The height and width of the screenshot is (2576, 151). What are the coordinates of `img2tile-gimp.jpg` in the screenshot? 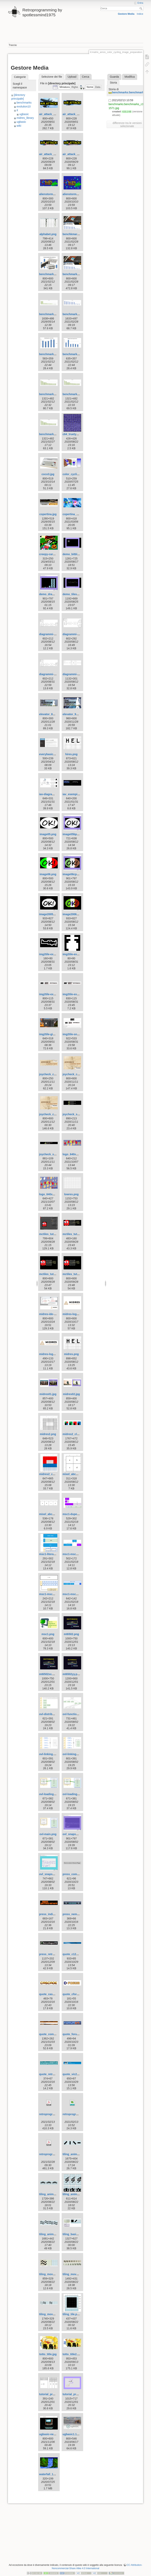 It's located at (50, 1034).